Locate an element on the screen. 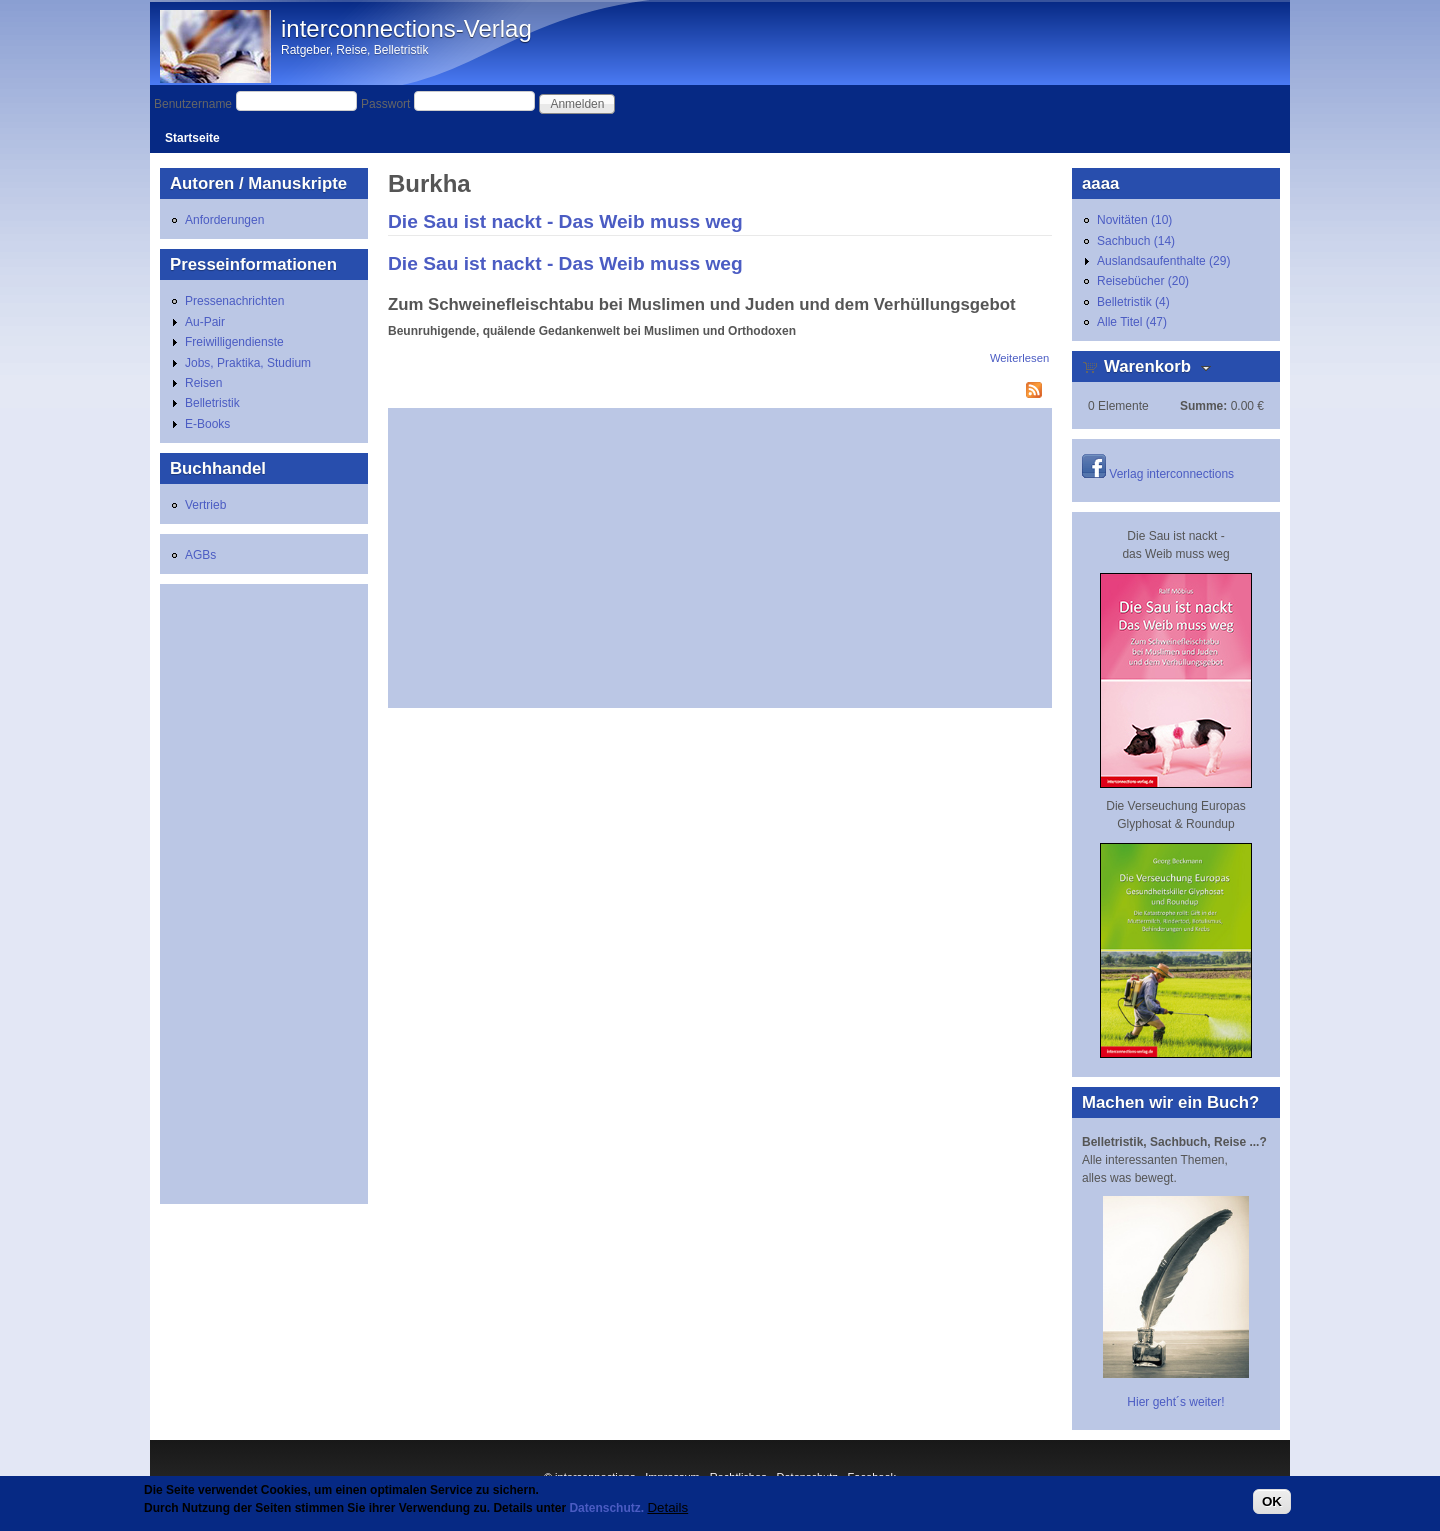  Novitäten (10) is located at coordinates (1134, 220).